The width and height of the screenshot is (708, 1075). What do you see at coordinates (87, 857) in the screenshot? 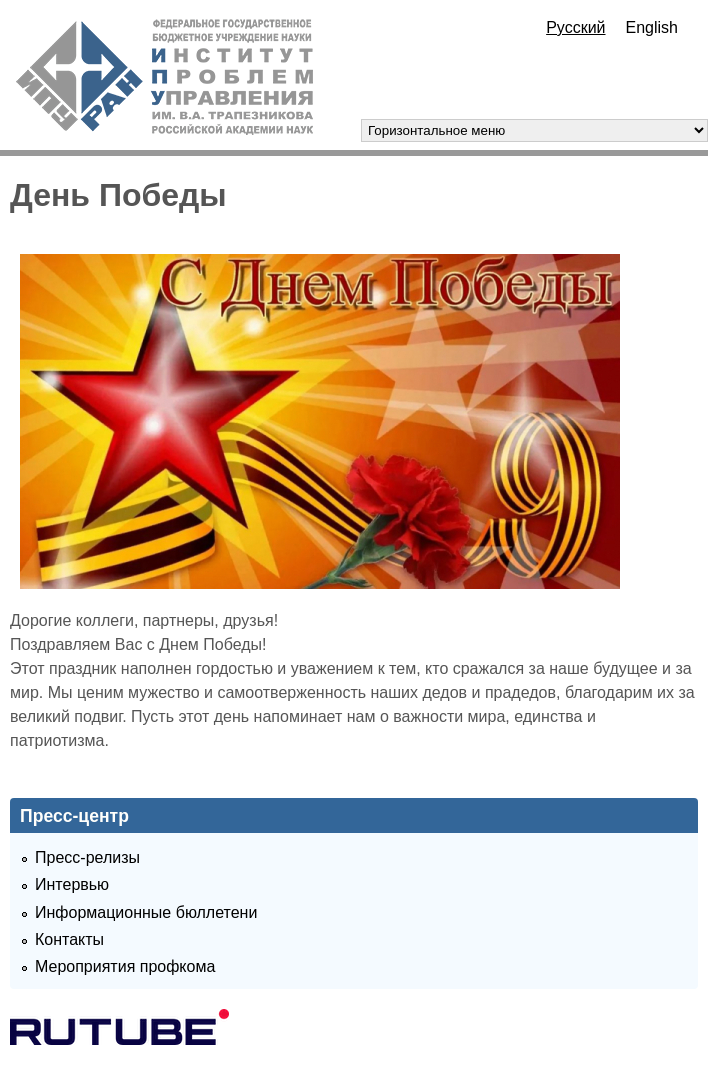
I see `Пресс-релизы` at bounding box center [87, 857].